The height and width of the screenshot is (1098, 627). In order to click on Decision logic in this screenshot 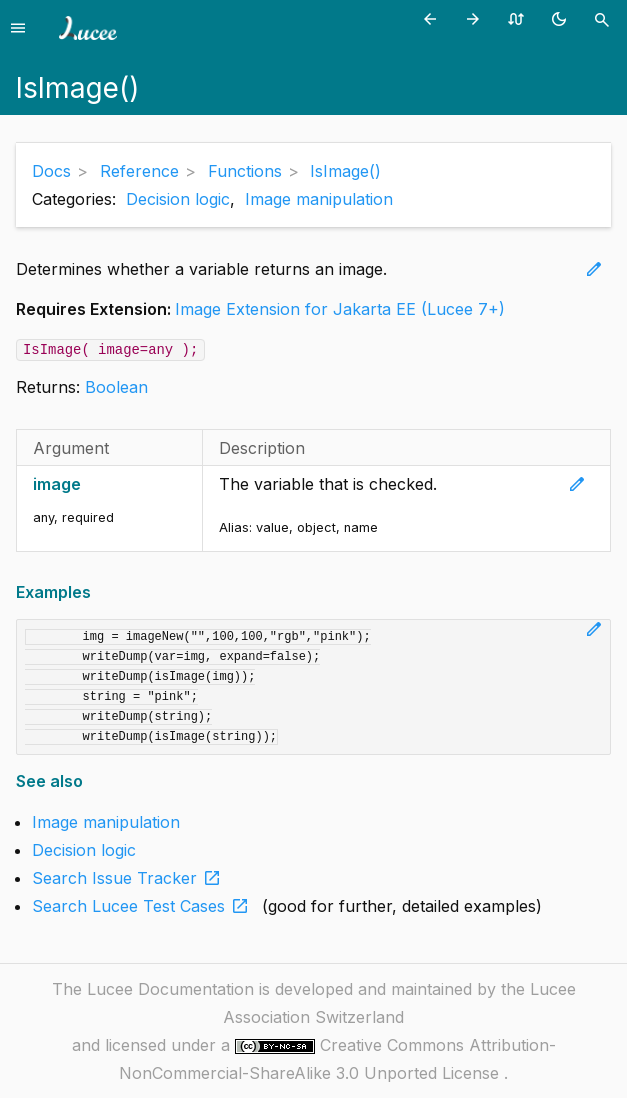, I will do `click(178, 199)`.